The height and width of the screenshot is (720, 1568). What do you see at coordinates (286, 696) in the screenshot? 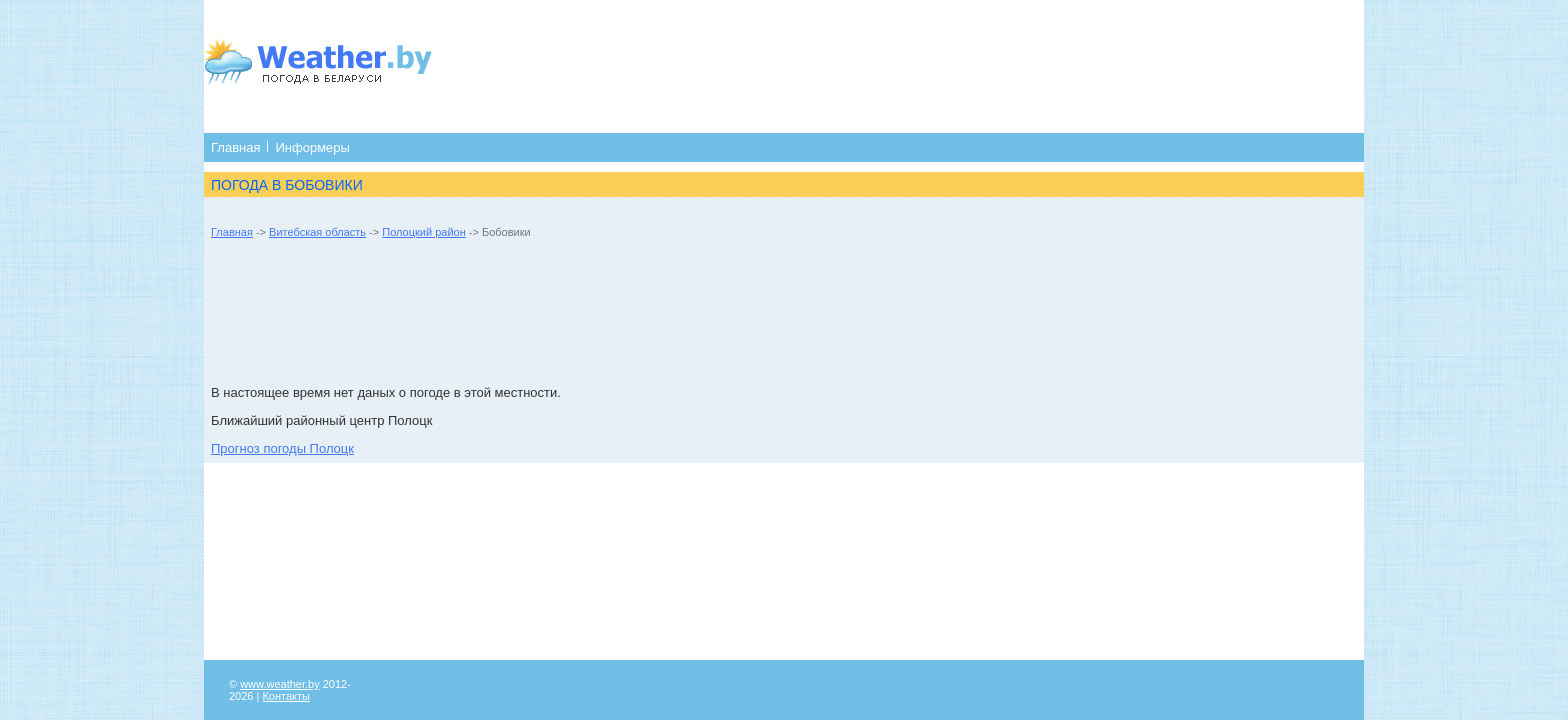
I see `Контакты` at bounding box center [286, 696].